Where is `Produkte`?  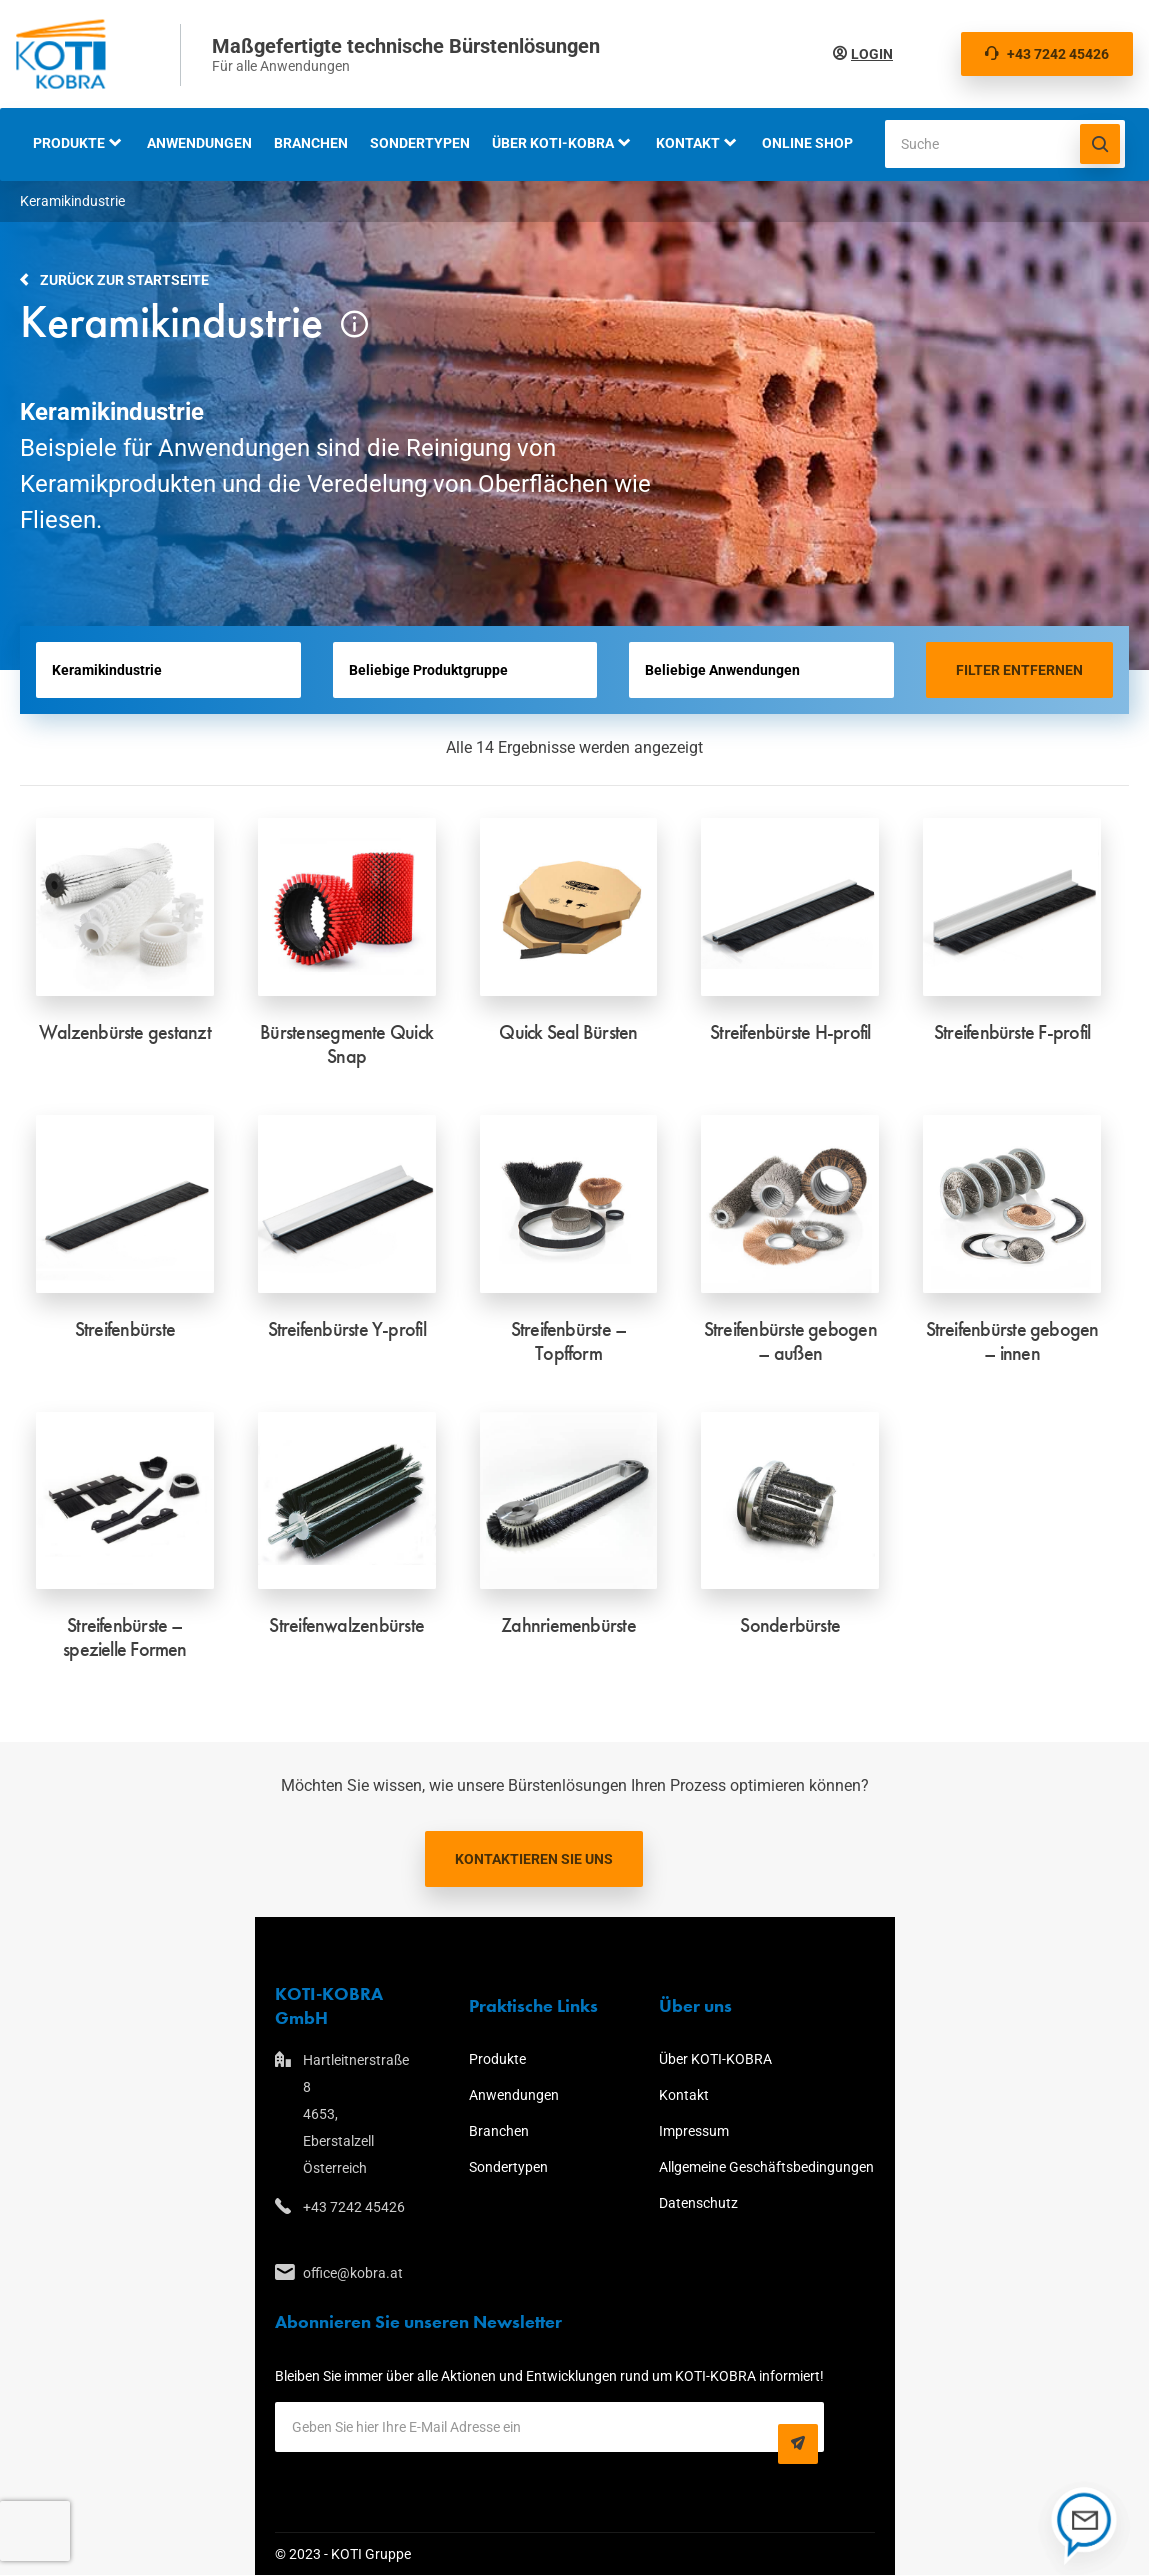 Produkte is located at coordinates (69, 143).